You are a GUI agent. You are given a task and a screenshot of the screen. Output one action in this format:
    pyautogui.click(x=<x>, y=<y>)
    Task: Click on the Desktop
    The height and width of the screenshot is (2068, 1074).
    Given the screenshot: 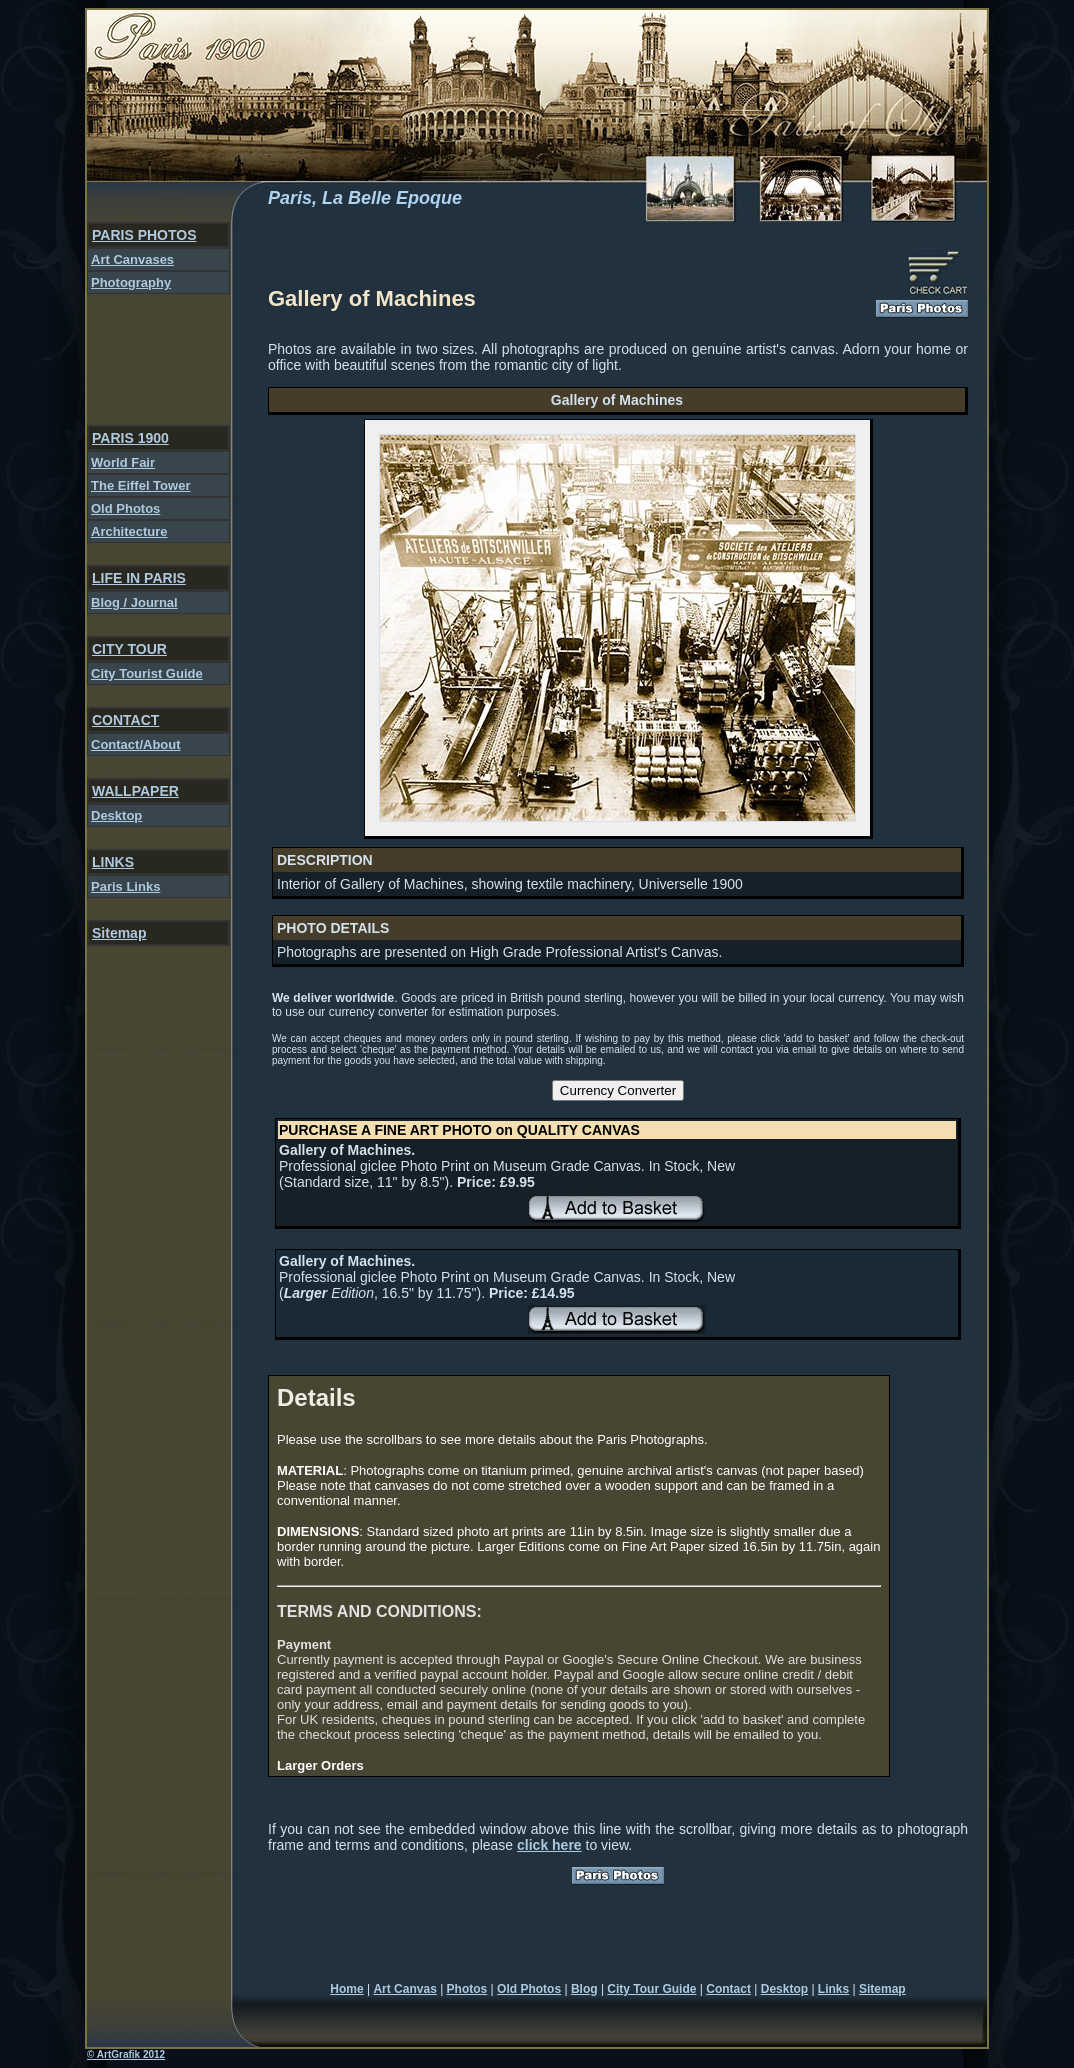 What is the action you would take?
    pyautogui.click(x=116, y=815)
    